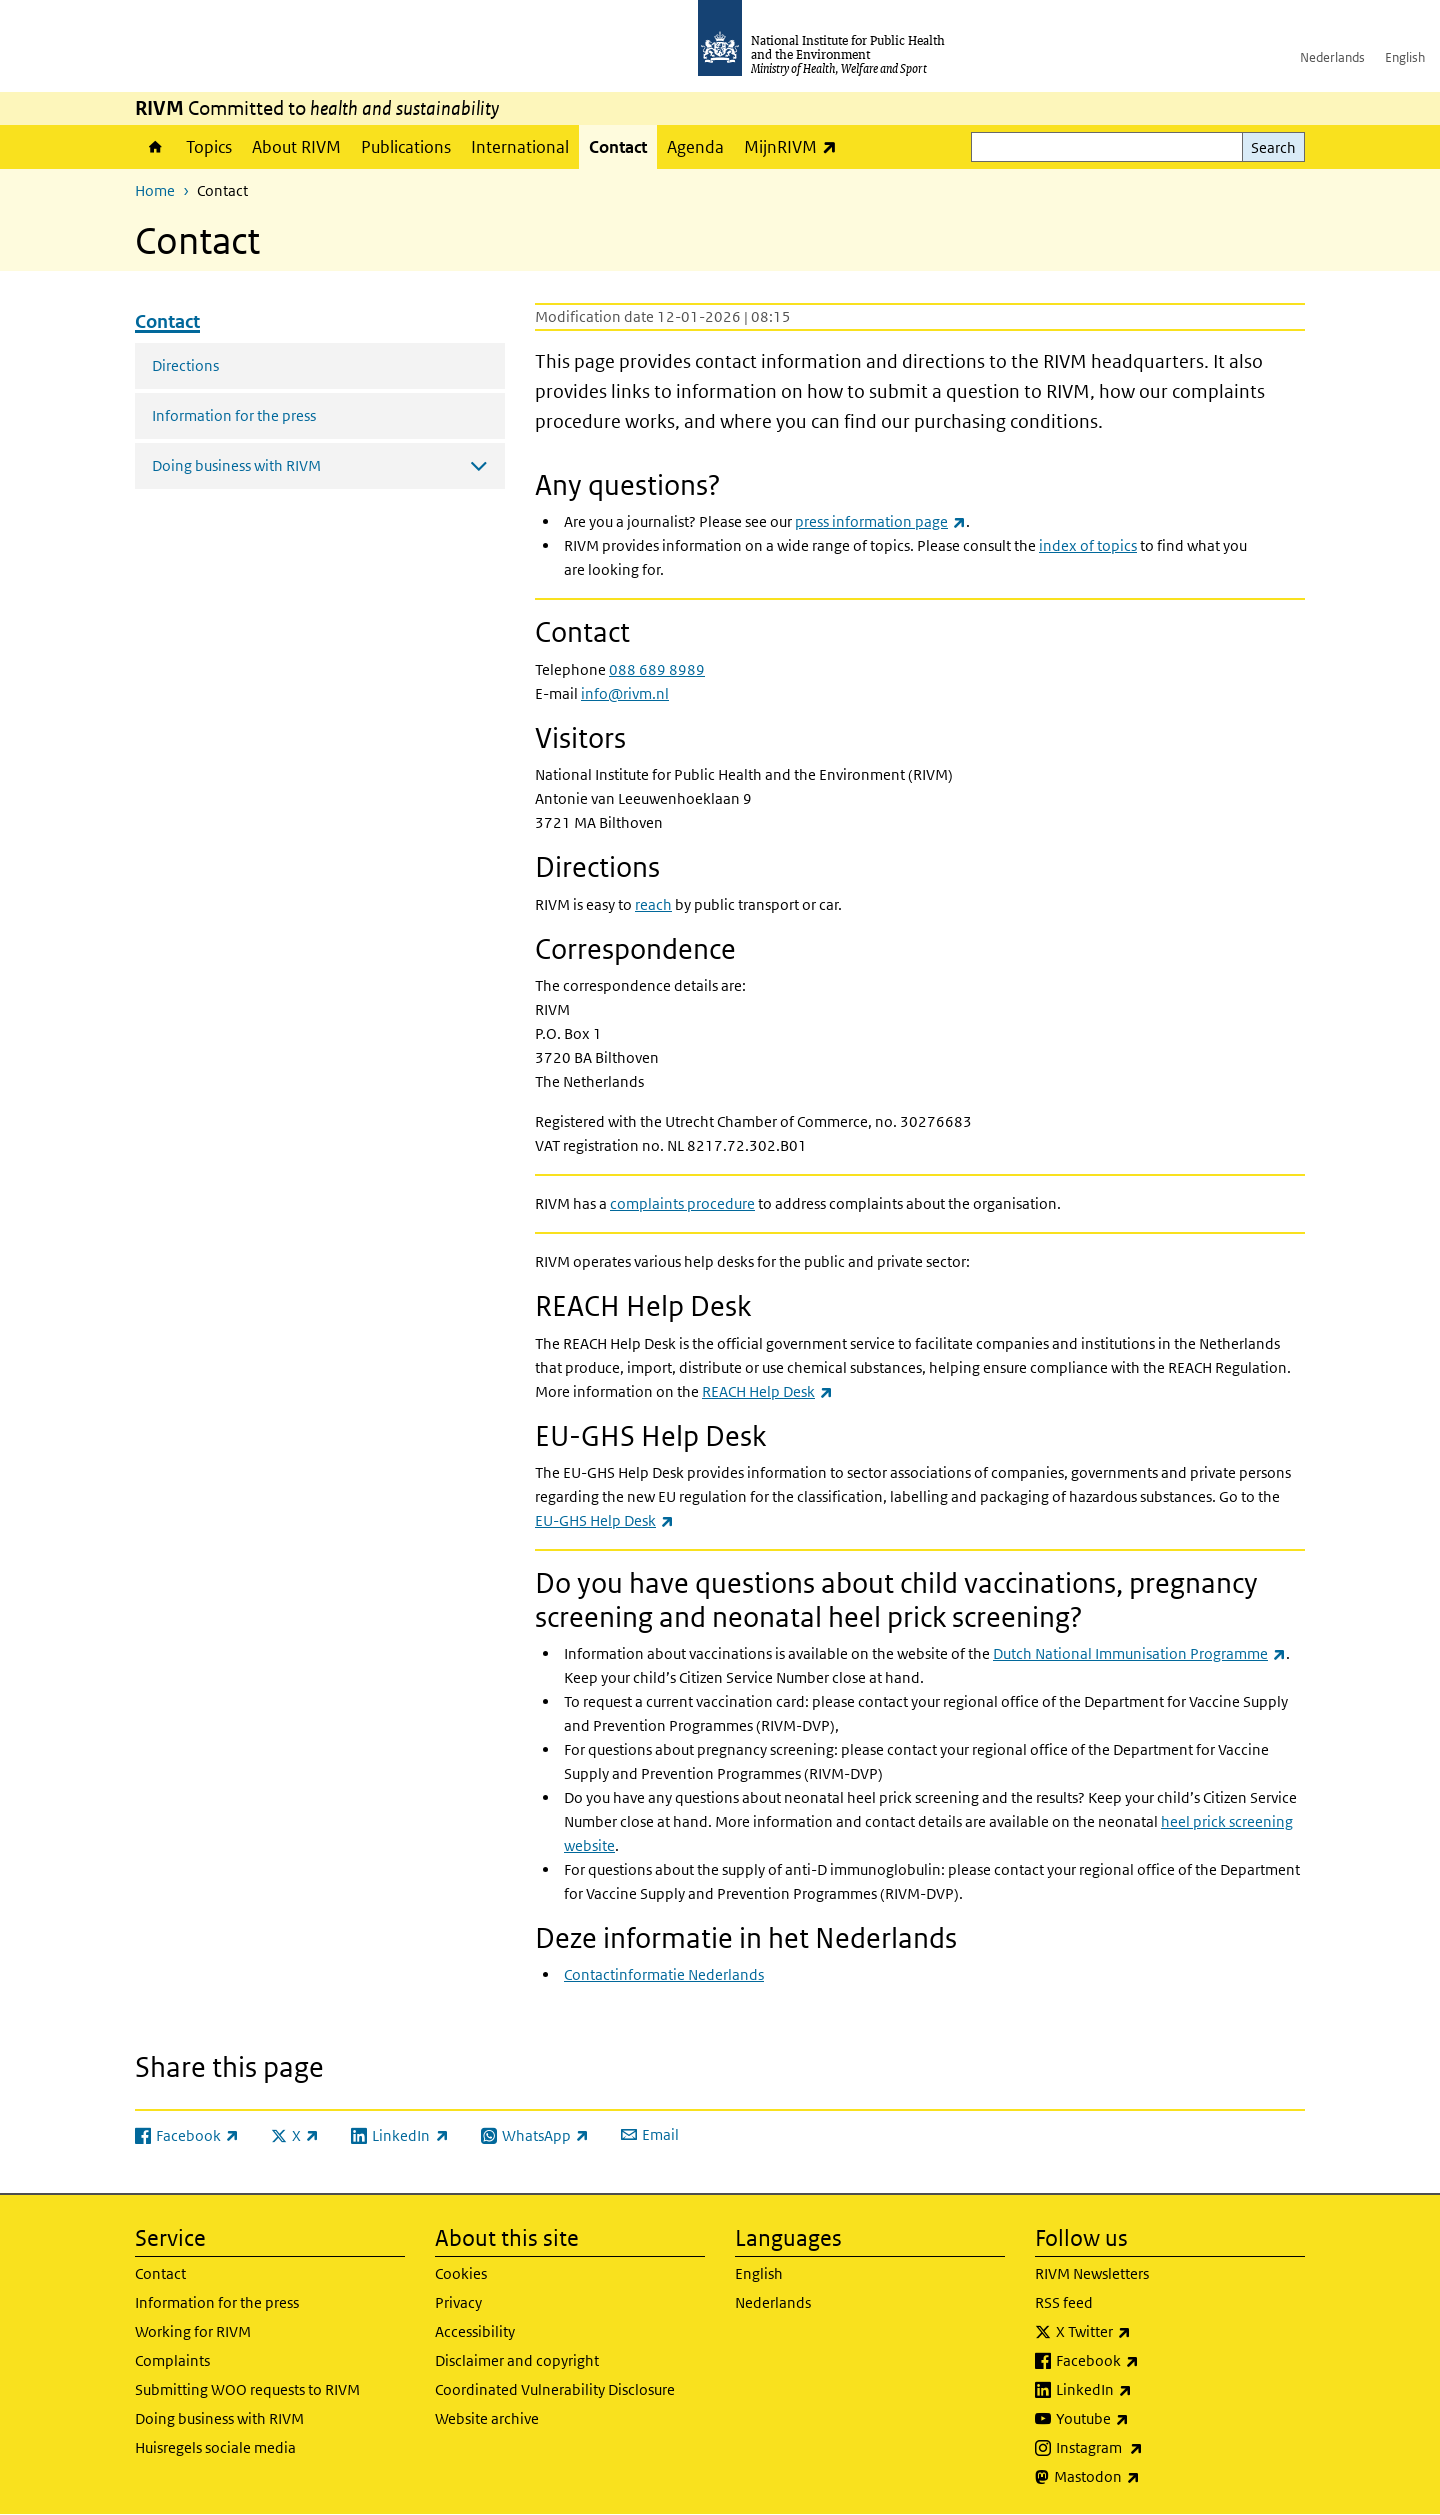  What do you see at coordinates (1152, 2448) in the screenshot?
I see `Instagram` at bounding box center [1152, 2448].